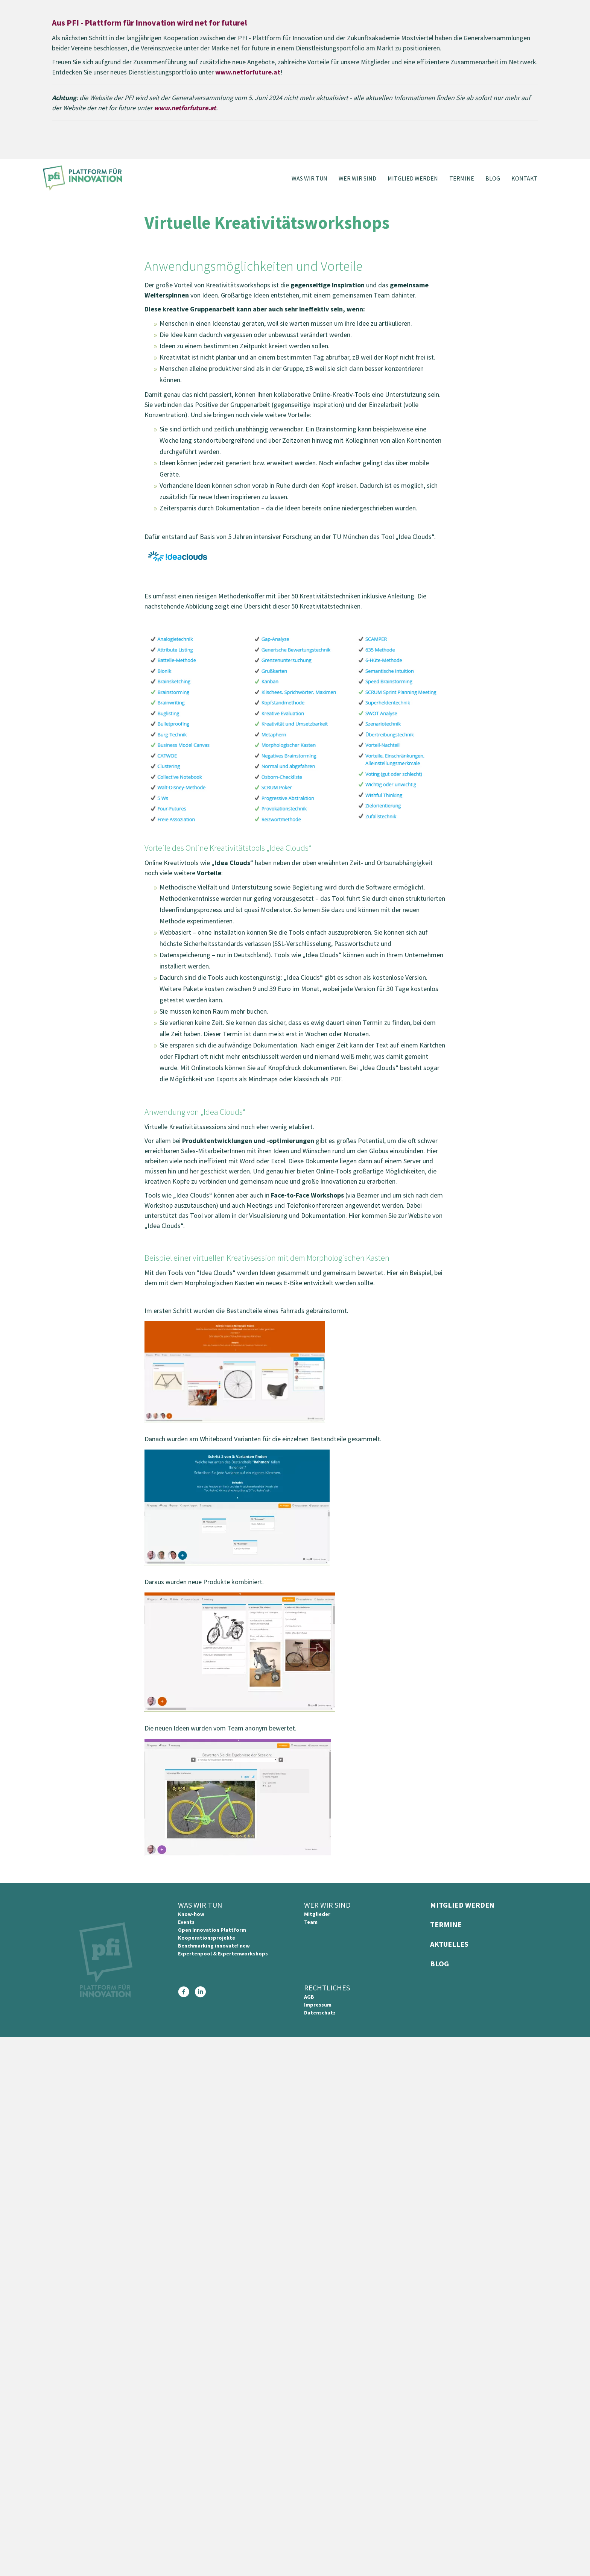 This screenshot has height=2576, width=590. Describe the element at coordinates (317, 2004) in the screenshot. I see `Impressum` at that location.